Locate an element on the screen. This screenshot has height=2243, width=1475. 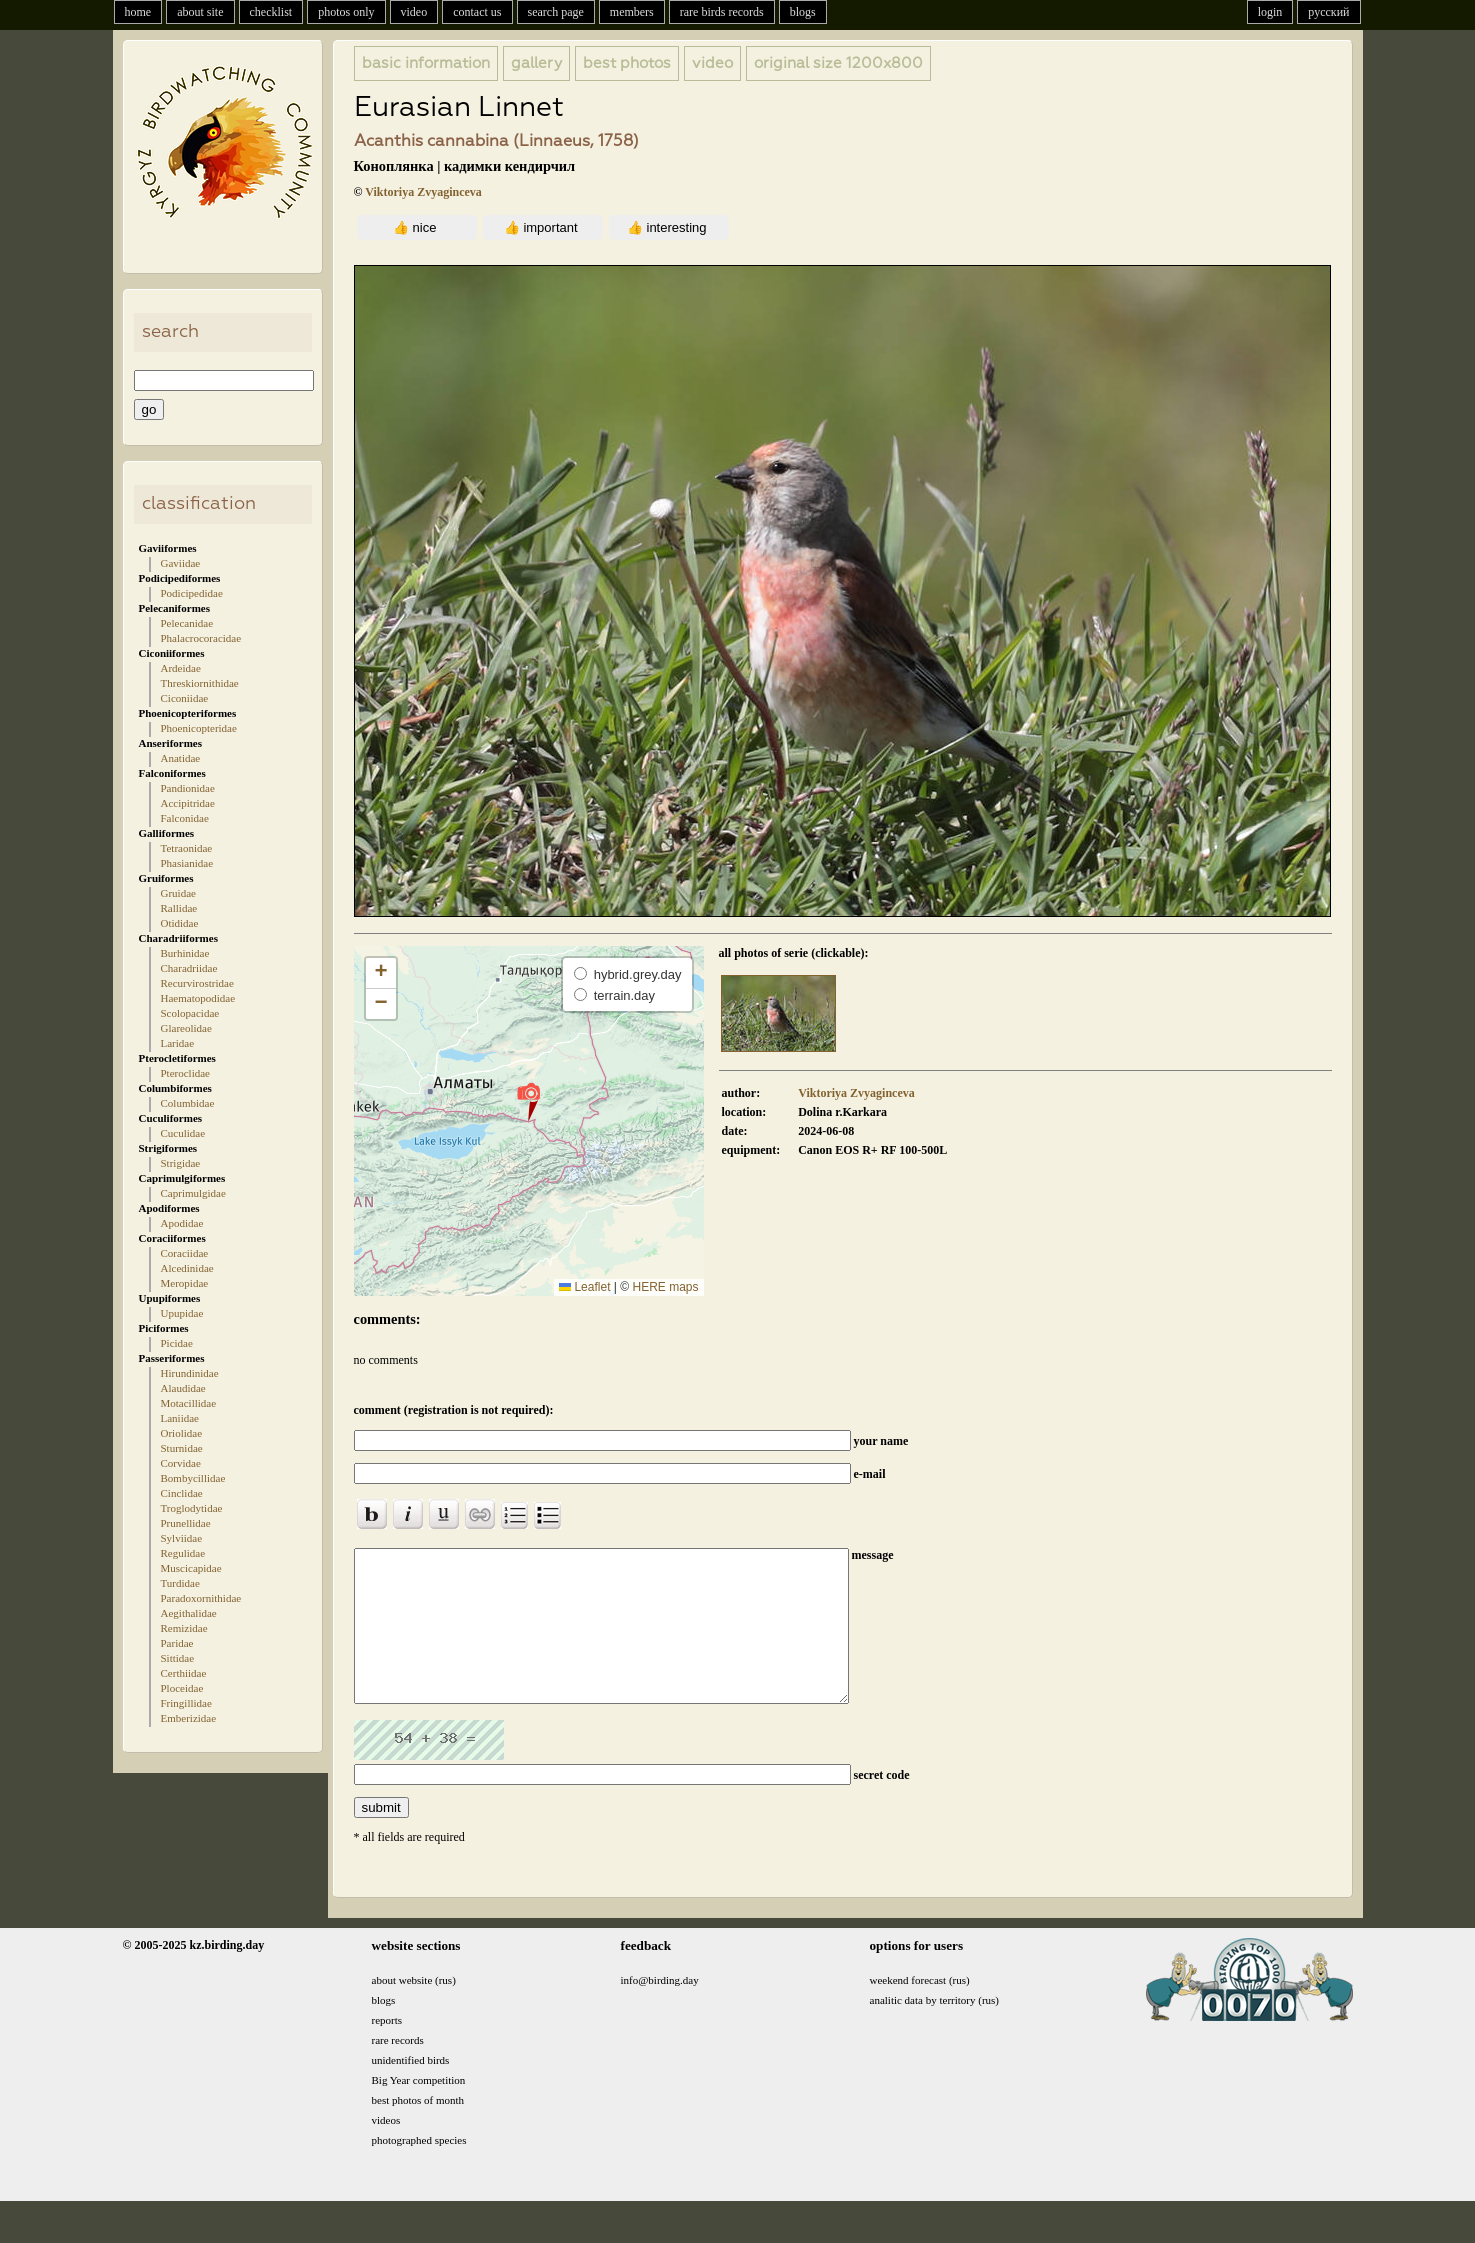
Strigidae is located at coordinates (181, 1163).